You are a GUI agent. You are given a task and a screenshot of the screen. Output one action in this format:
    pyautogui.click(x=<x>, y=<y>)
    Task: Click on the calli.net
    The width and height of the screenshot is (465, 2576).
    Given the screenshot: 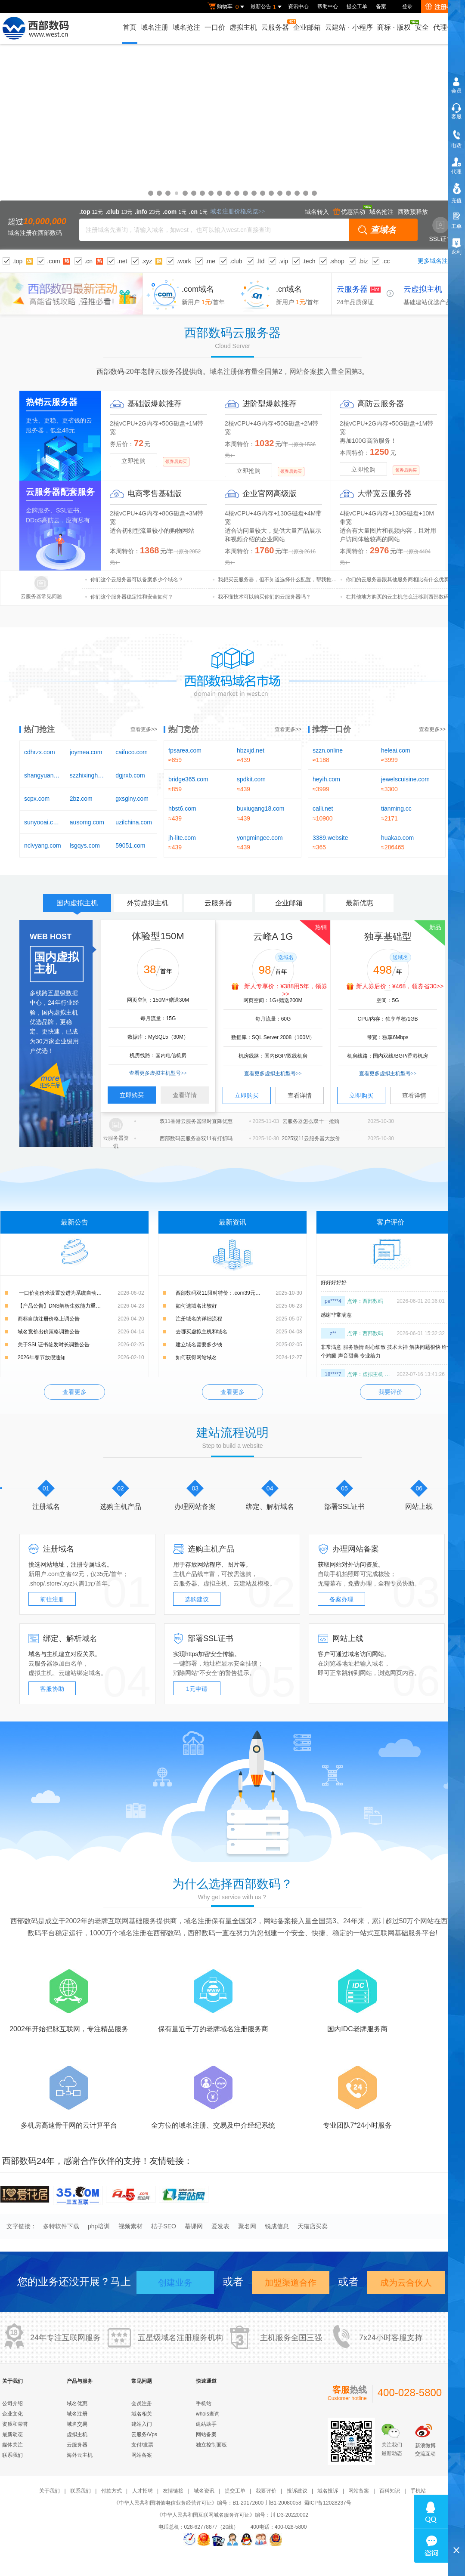 What is the action you would take?
    pyautogui.click(x=323, y=808)
    